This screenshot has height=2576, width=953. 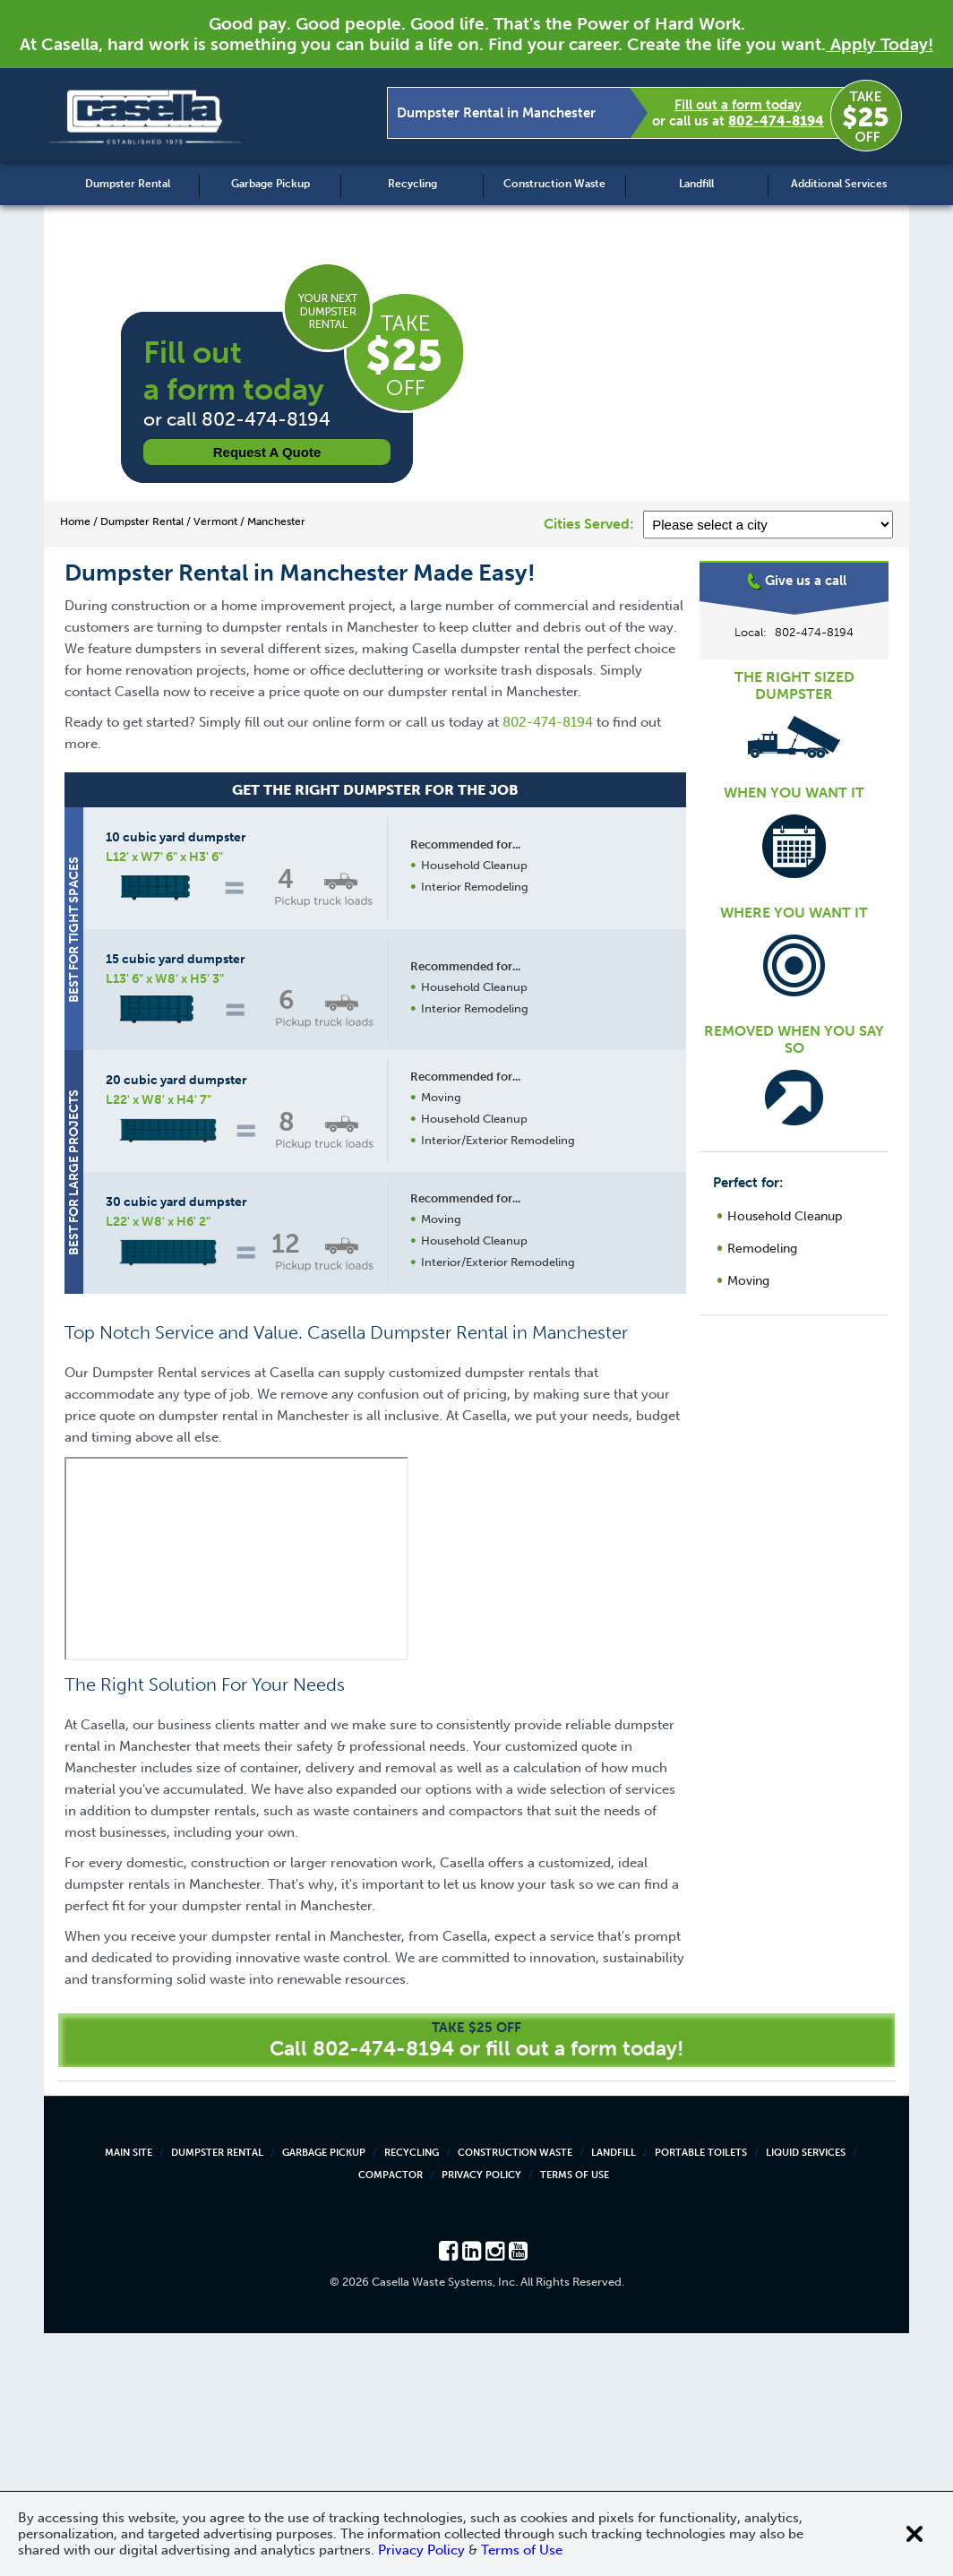 I want to click on Terms of Use, so click(x=574, y=2418).